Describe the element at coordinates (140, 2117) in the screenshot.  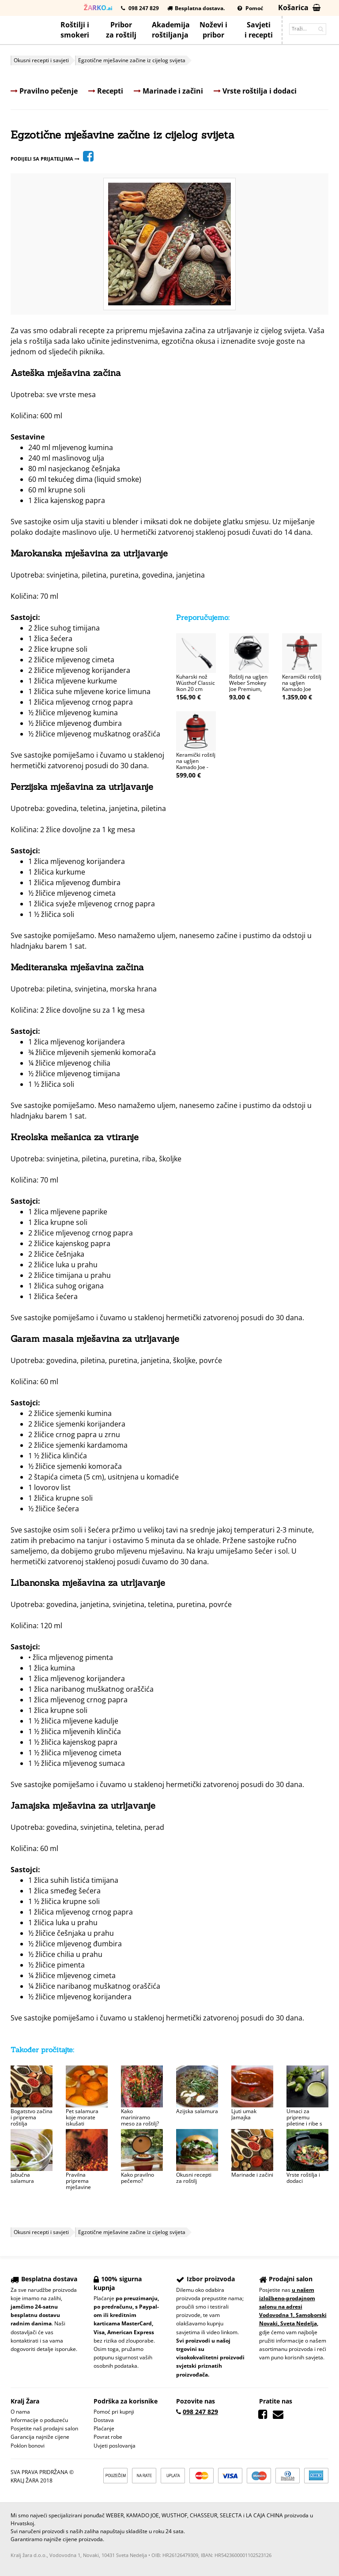
I see `Kako mariniramo meso za roštilj?` at that location.